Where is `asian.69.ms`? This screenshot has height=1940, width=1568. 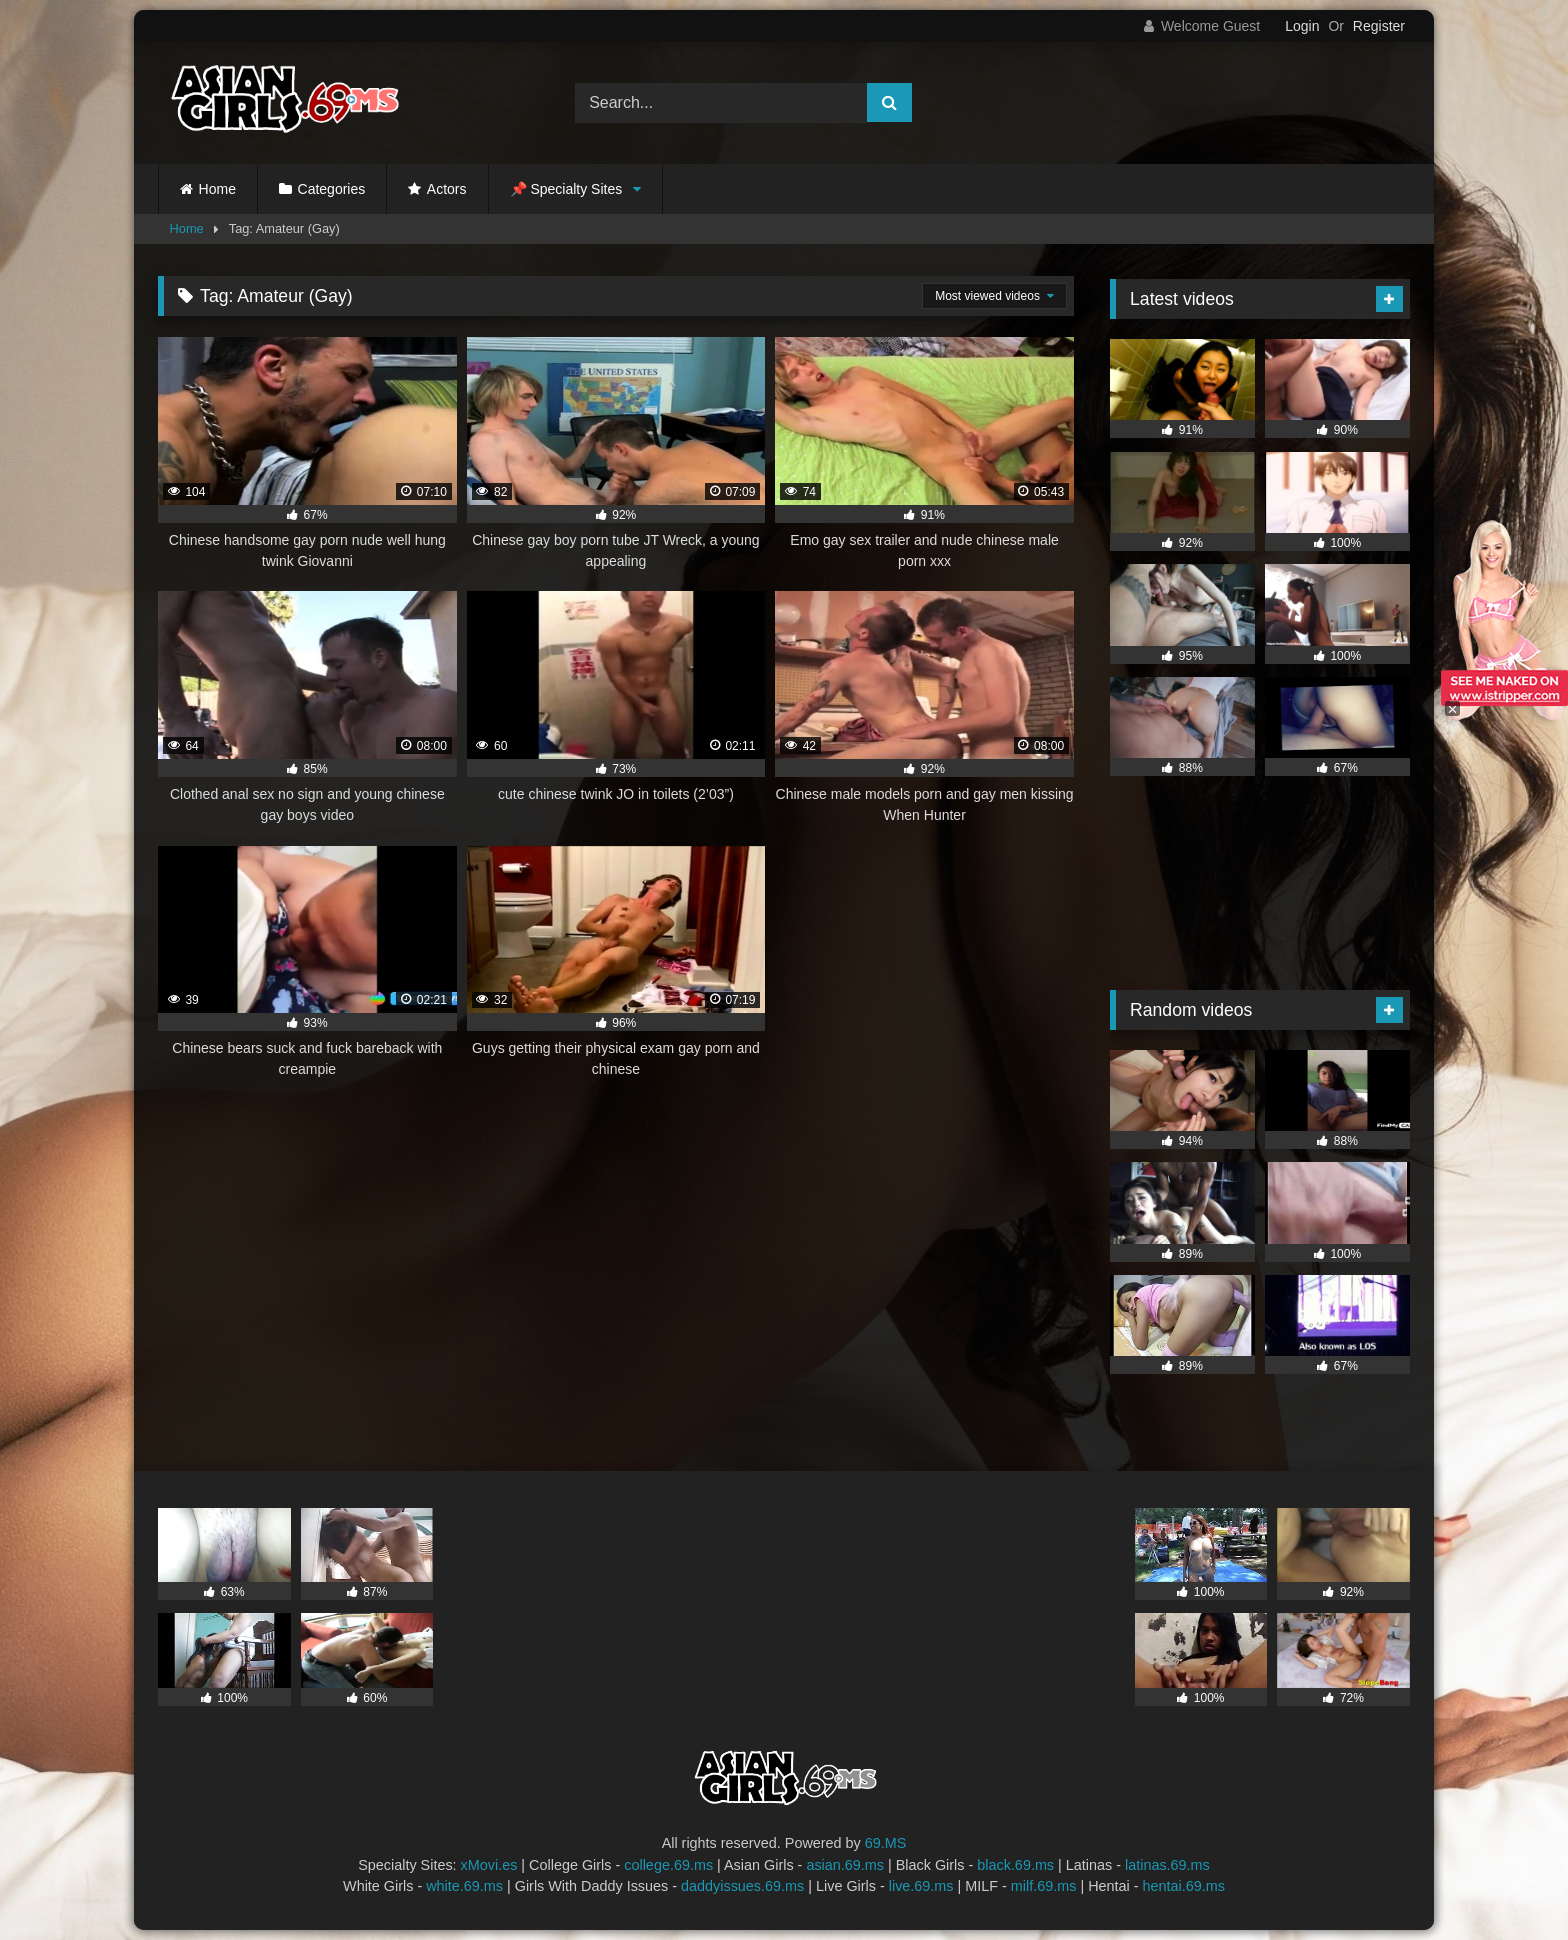
asian.69.ms is located at coordinates (845, 1865).